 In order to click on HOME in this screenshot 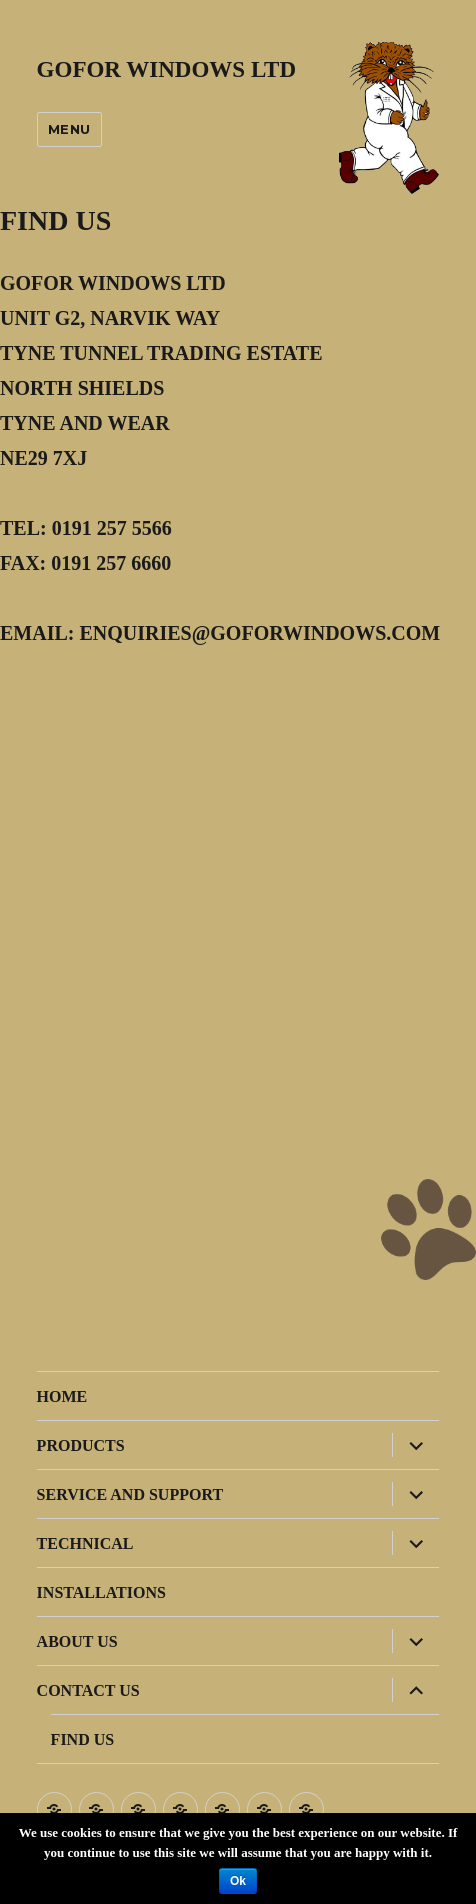, I will do `click(62, 1396)`.